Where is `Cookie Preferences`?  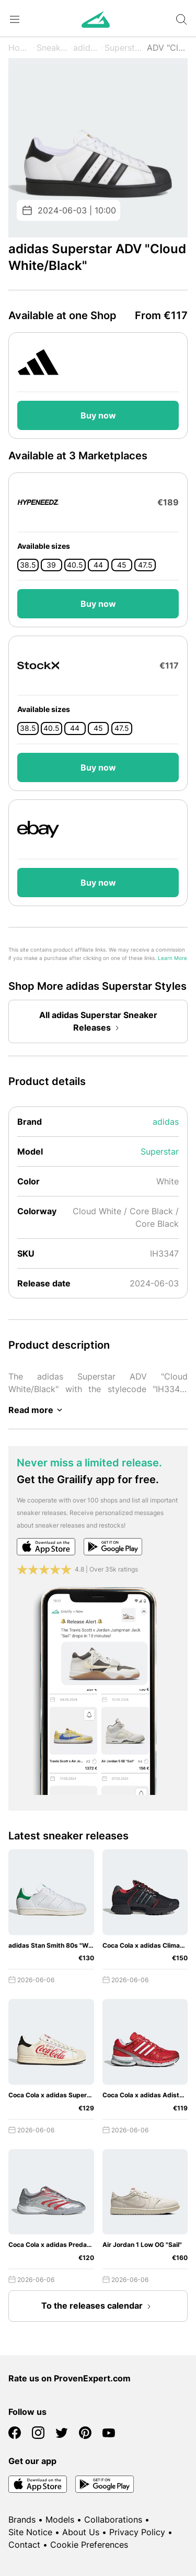 Cookie Preferences is located at coordinates (89, 2544).